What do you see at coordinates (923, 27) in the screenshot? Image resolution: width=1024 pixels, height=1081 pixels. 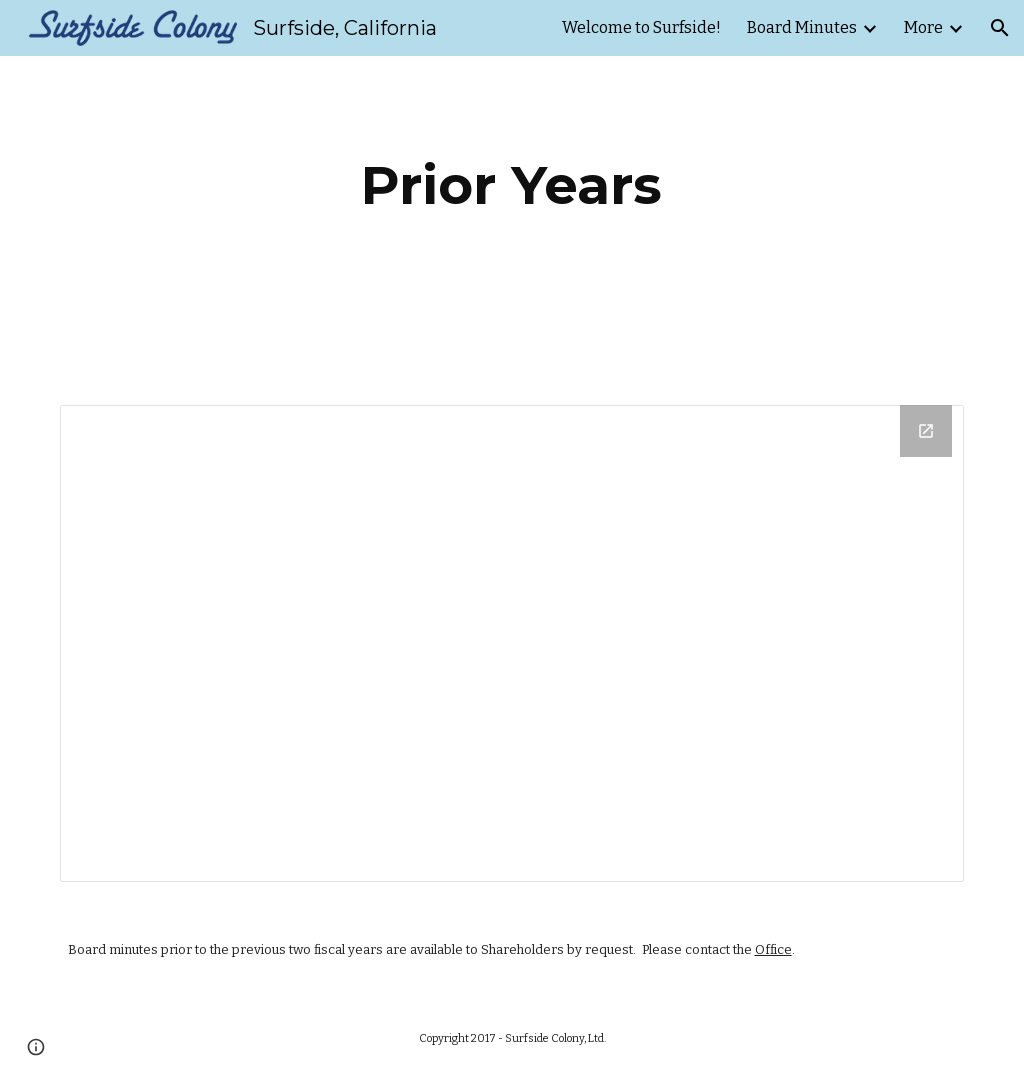 I see `More [link]` at bounding box center [923, 27].